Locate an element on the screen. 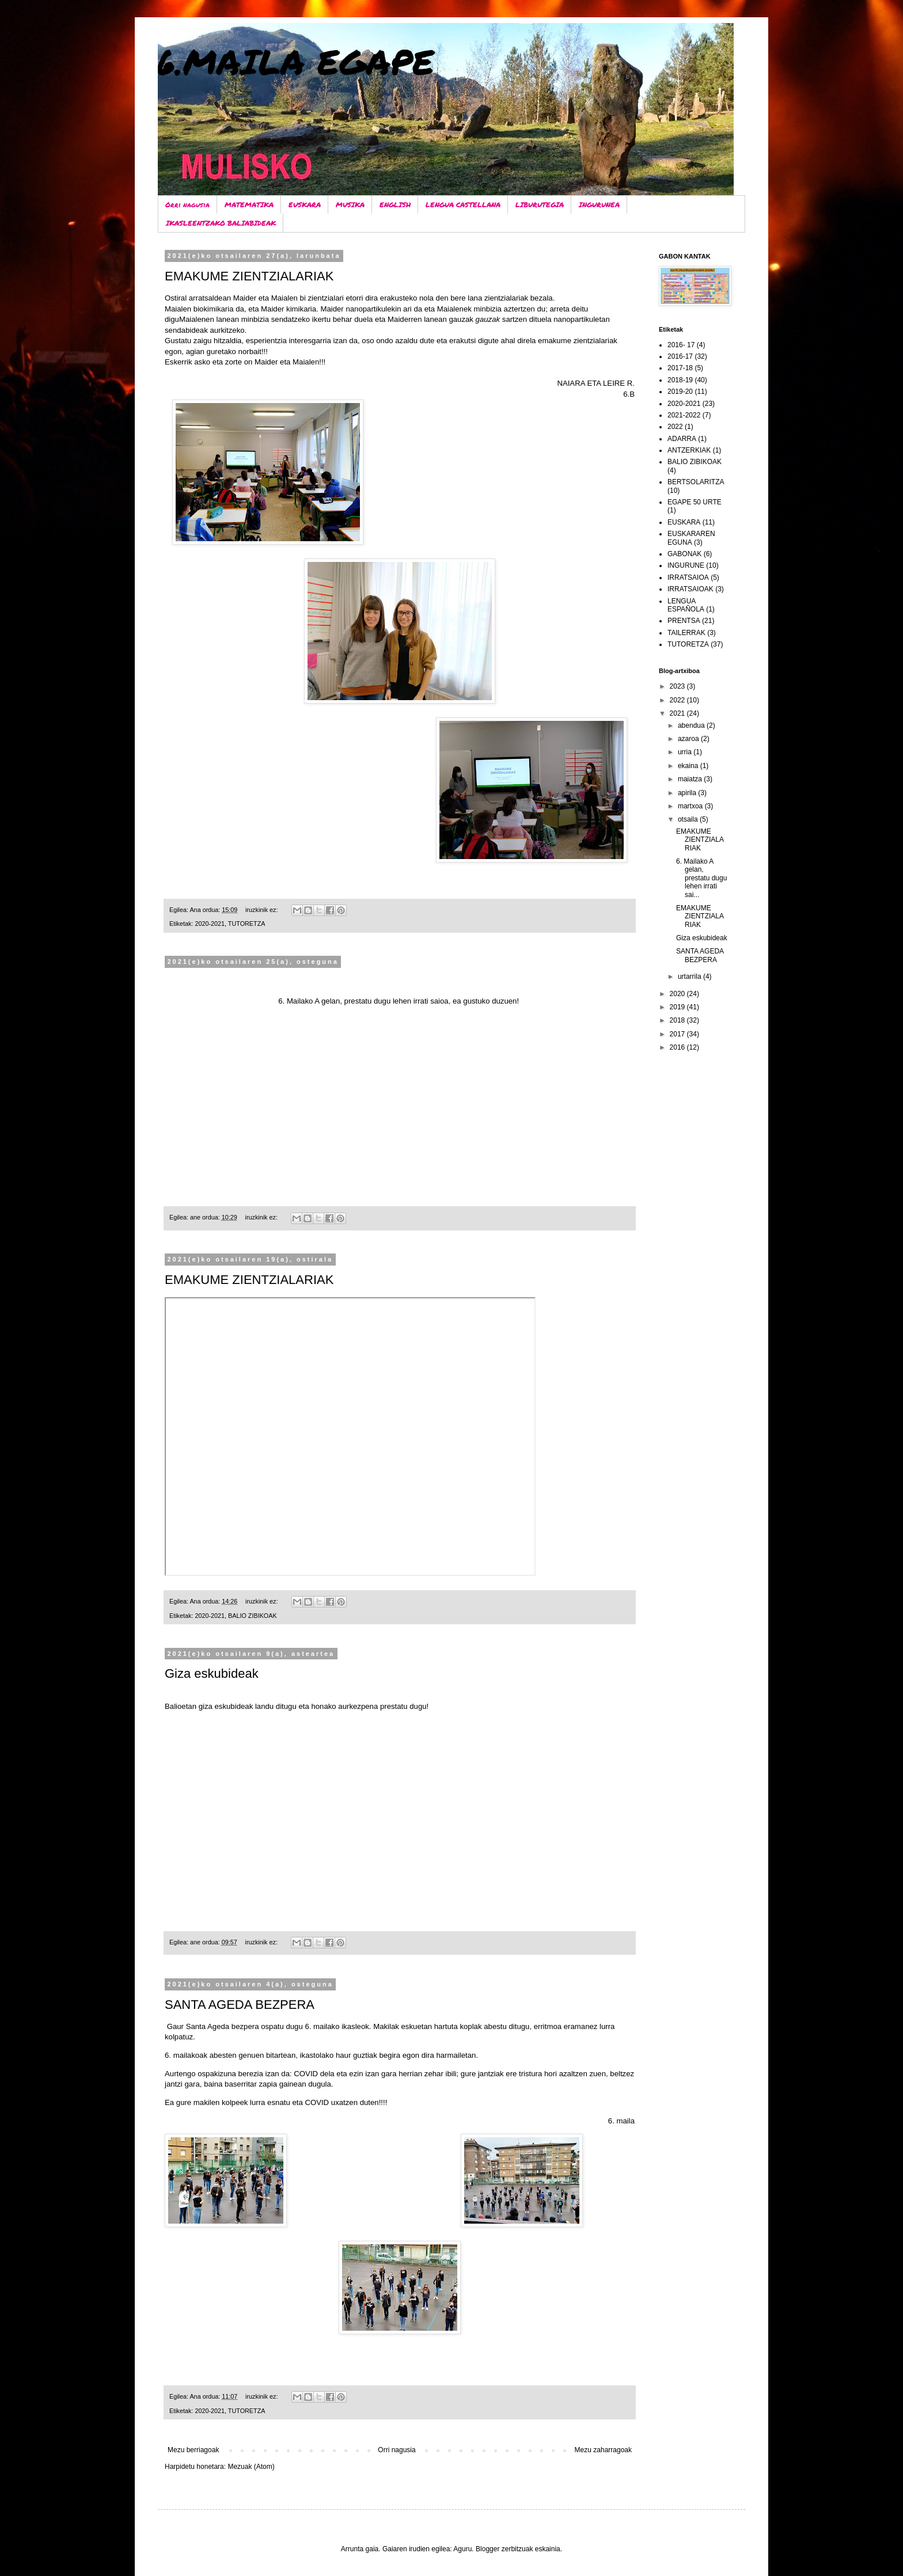  EUSKARA is located at coordinates (305, 205).